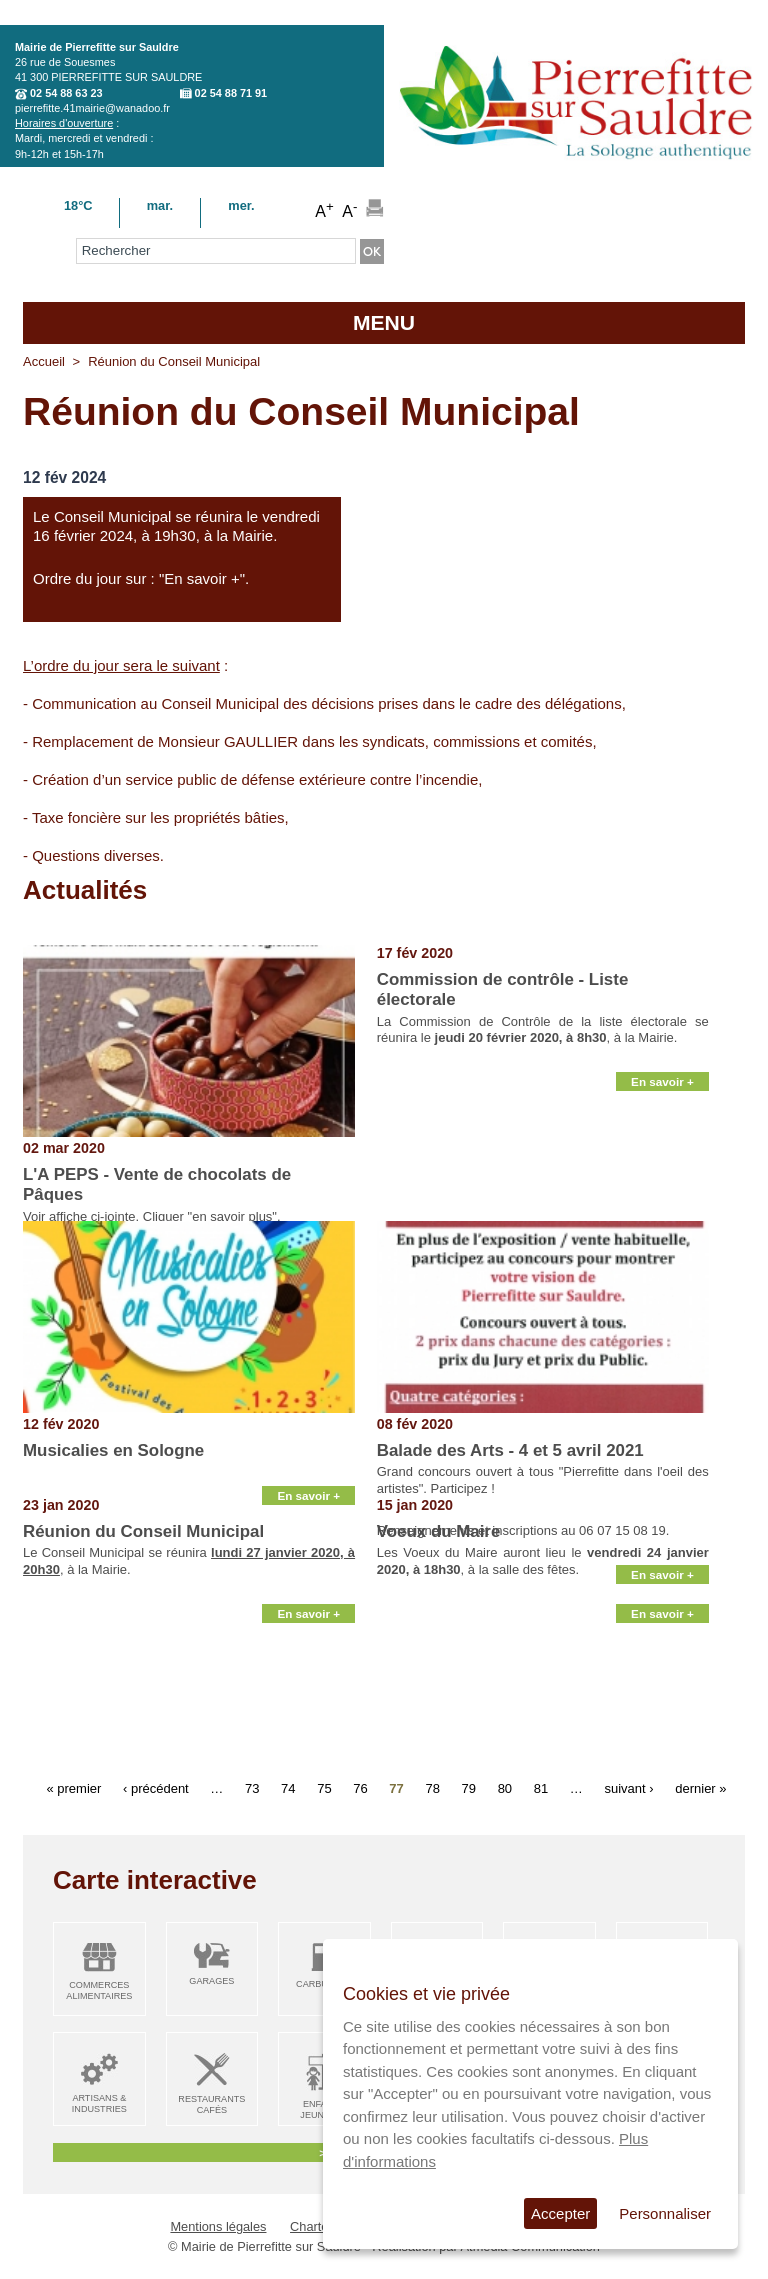 The image size is (768, 2279). I want to click on Voeux du Maire, so click(439, 1531).